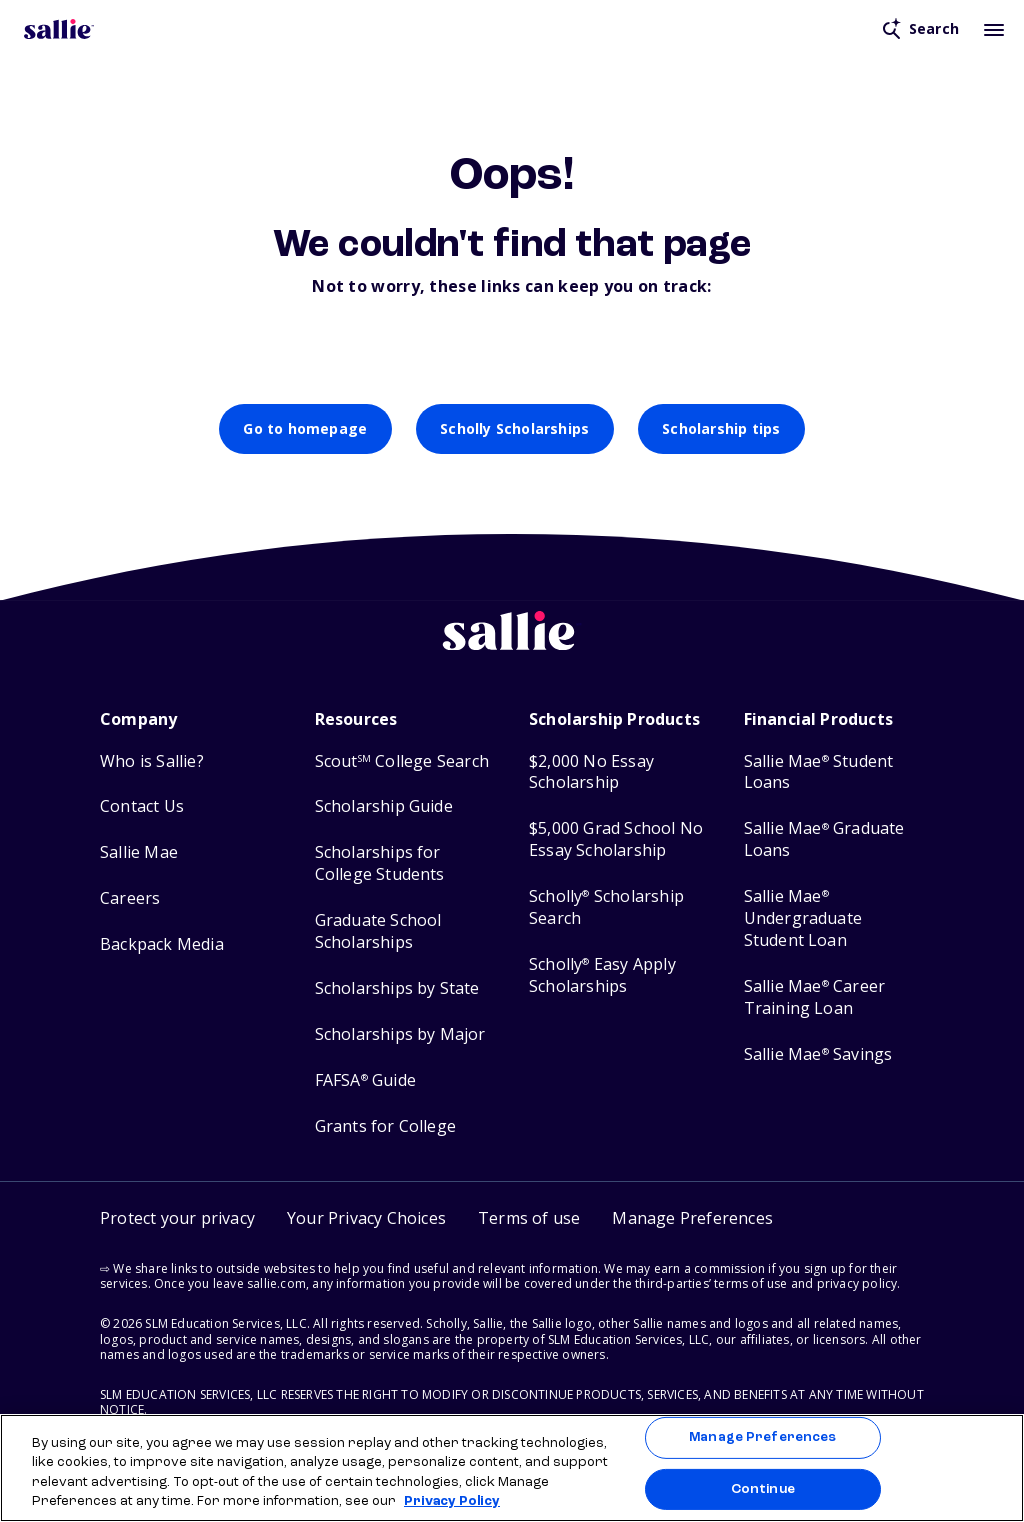 The image size is (1024, 1522). What do you see at coordinates (803, 918) in the screenshot?
I see `Sallie Mae Undergraduate Student Loan` at bounding box center [803, 918].